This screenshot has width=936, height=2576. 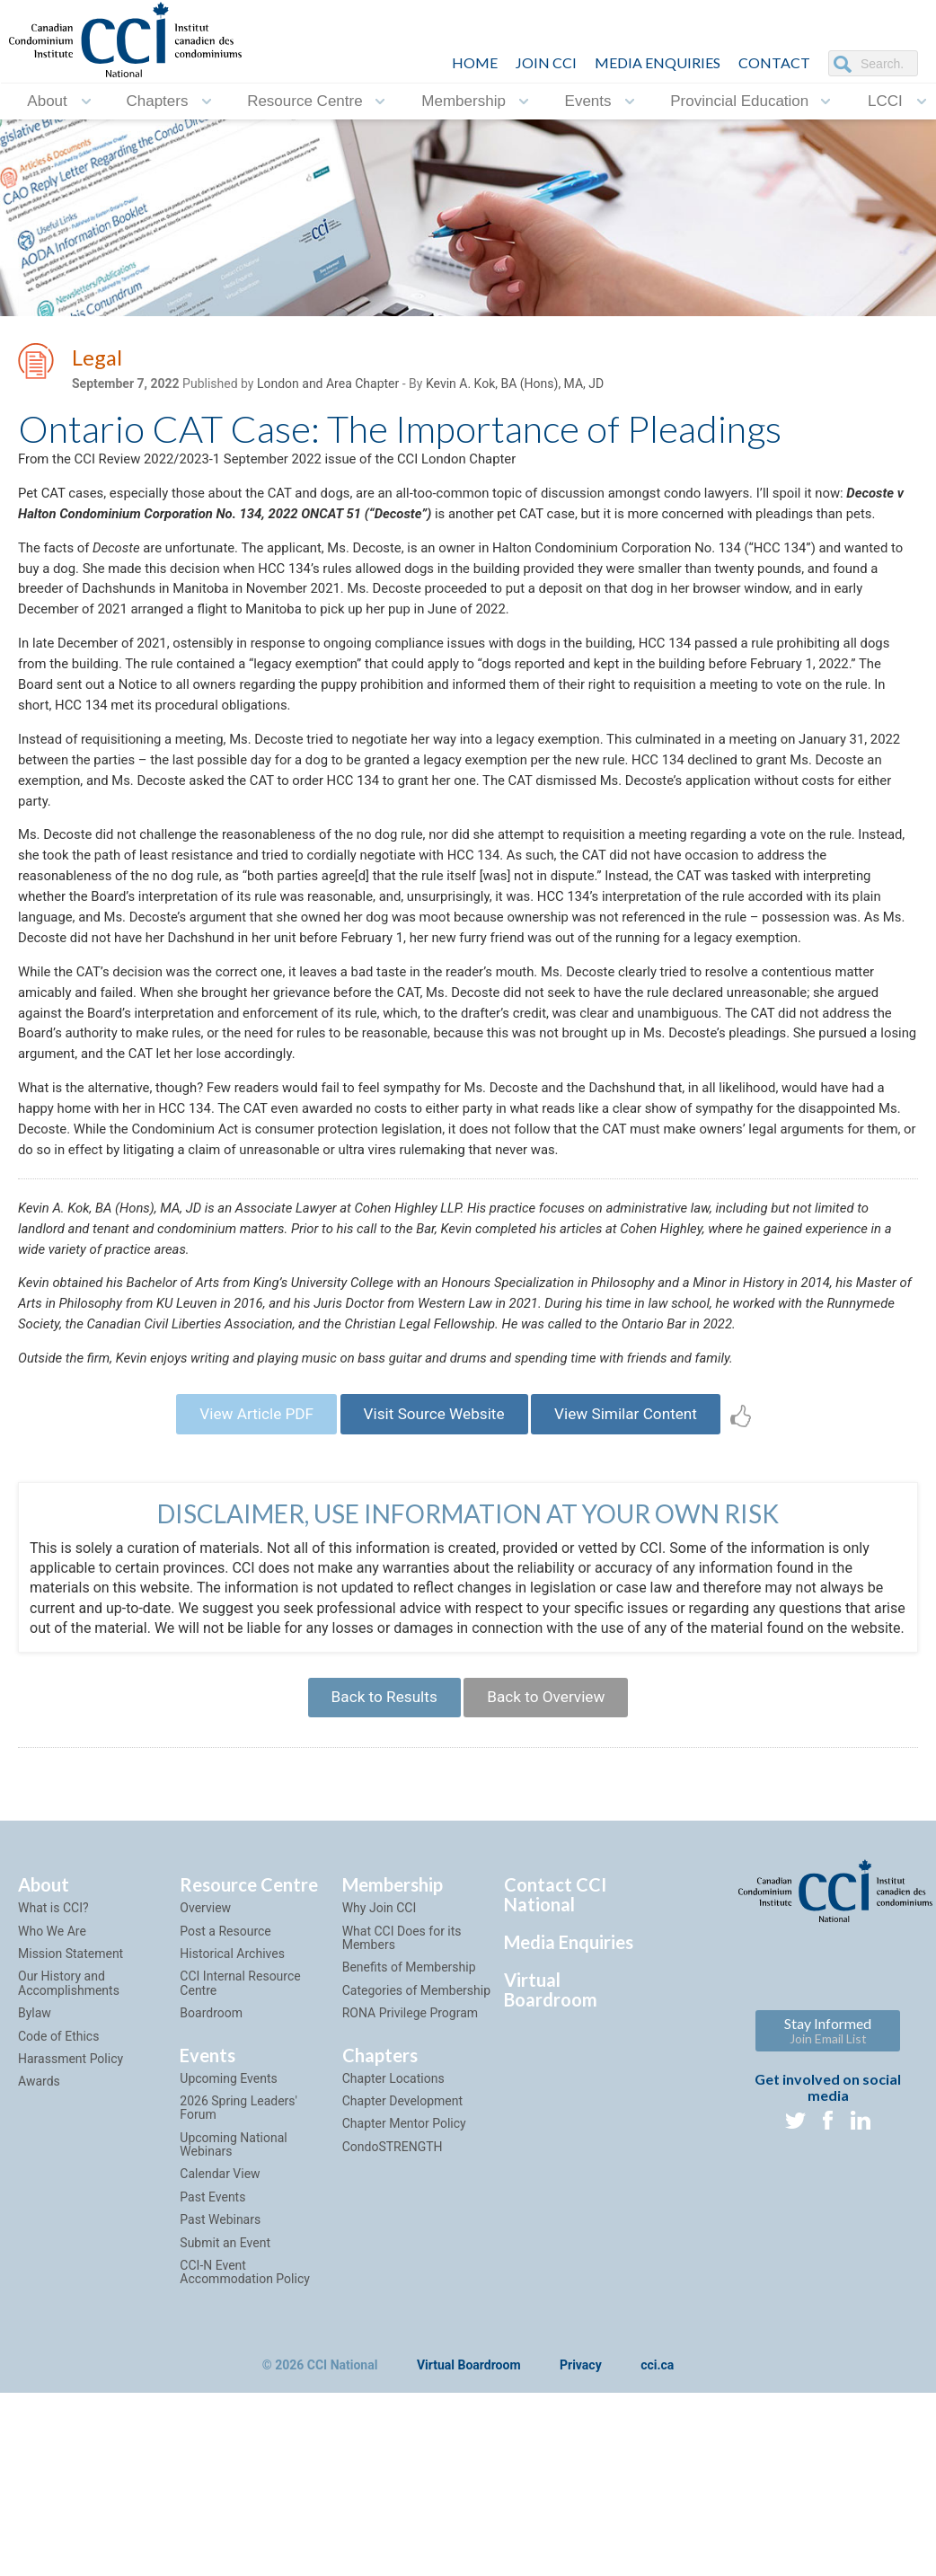 What do you see at coordinates (555, 2090) in the screenshot?
I see `Contact CCI National` at bounding box center [555, 2090].